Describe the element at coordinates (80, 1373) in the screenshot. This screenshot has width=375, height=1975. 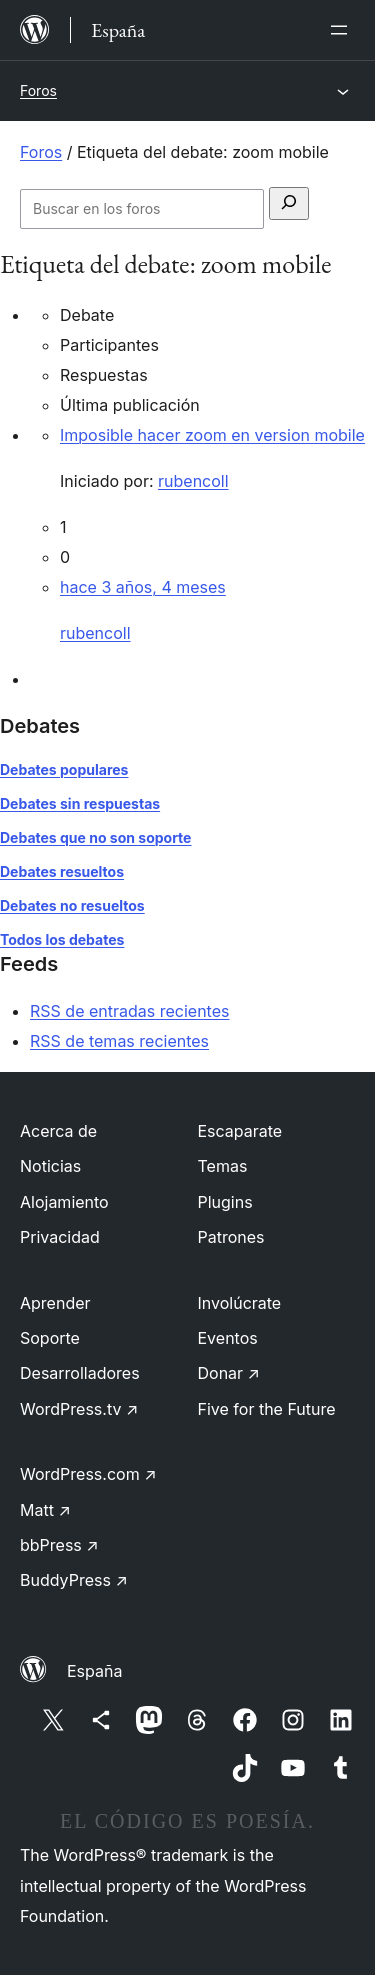
I see `Desarrolladores` at that location.